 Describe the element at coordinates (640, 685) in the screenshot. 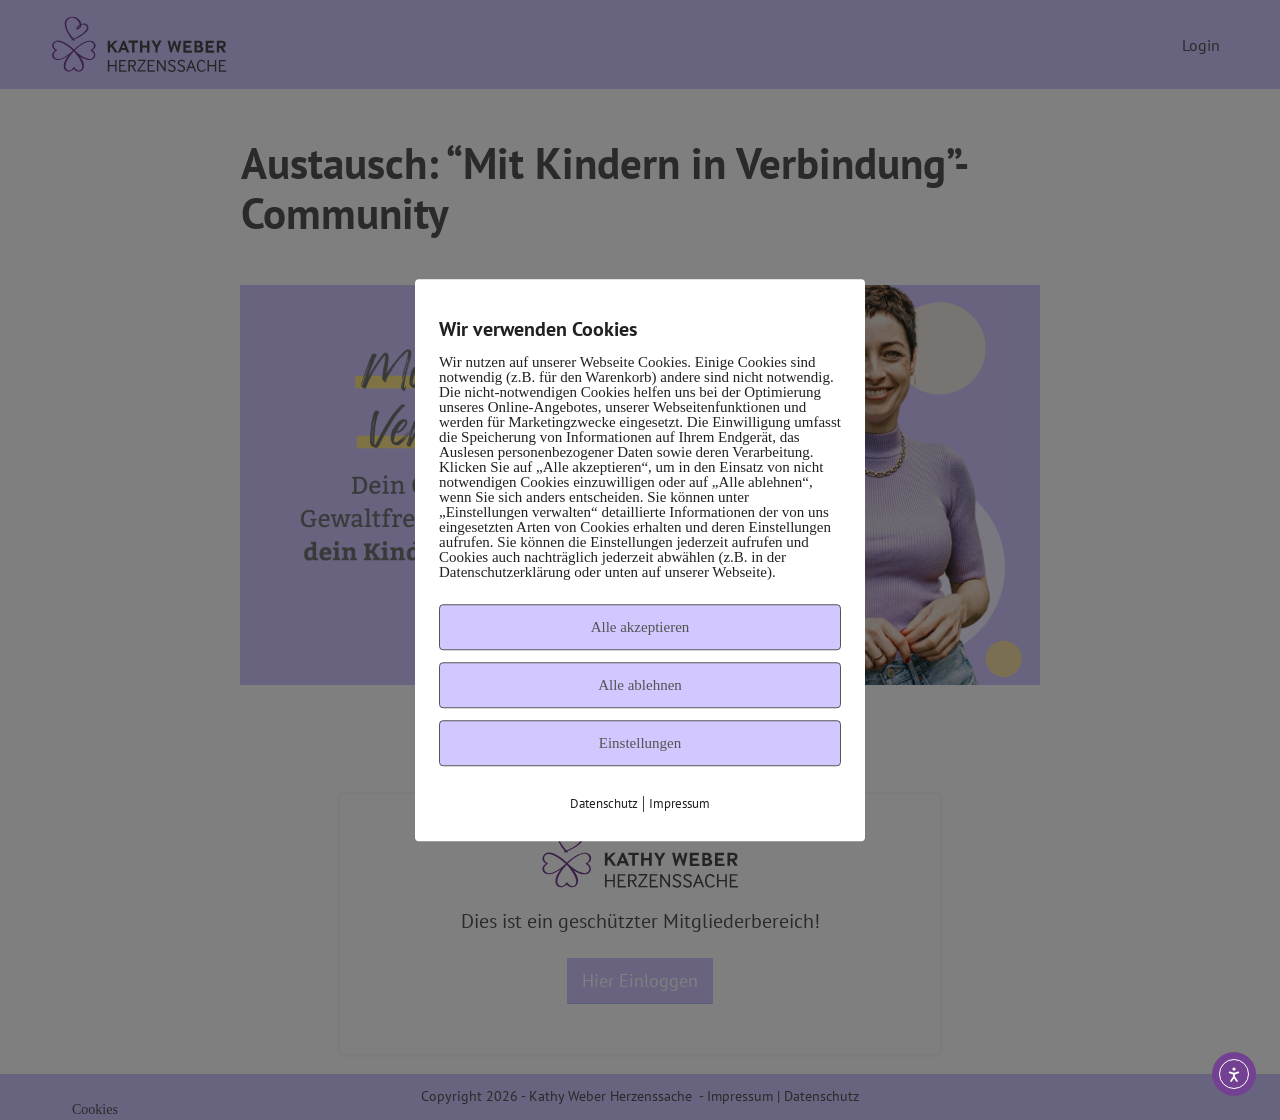

I see `Alle ablehnen` at that location.